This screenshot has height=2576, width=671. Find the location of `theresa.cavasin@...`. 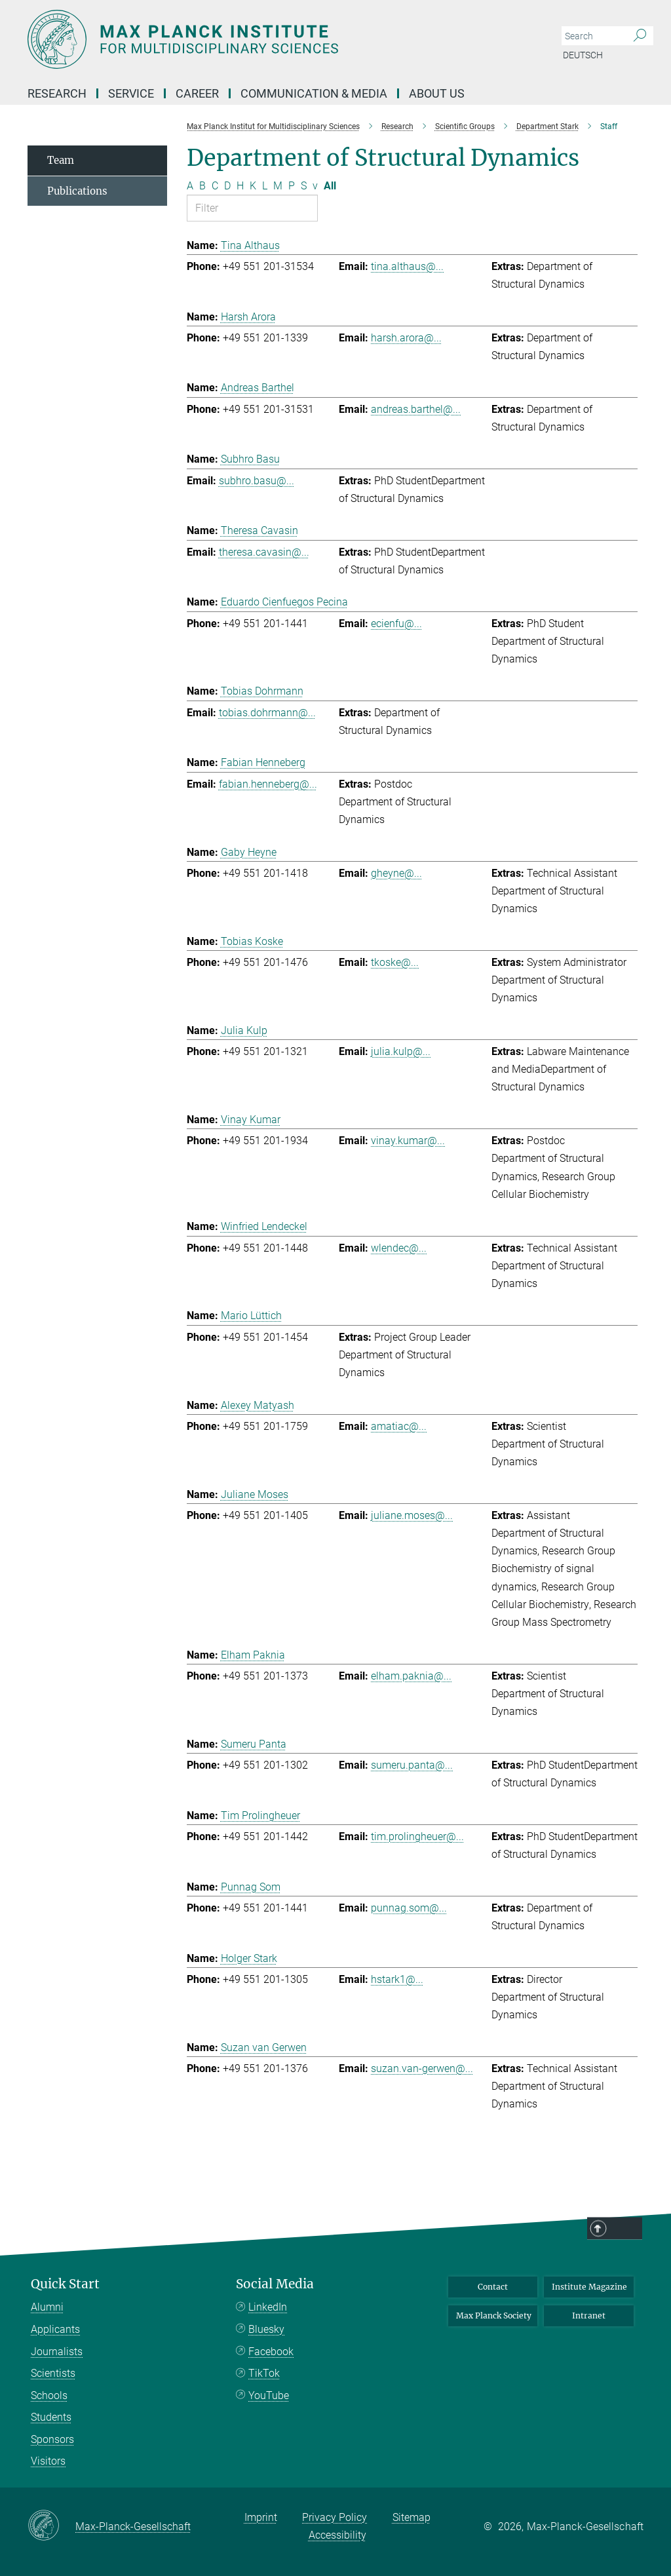

theresa.cavasin@... is located at coordinates (264, 552).